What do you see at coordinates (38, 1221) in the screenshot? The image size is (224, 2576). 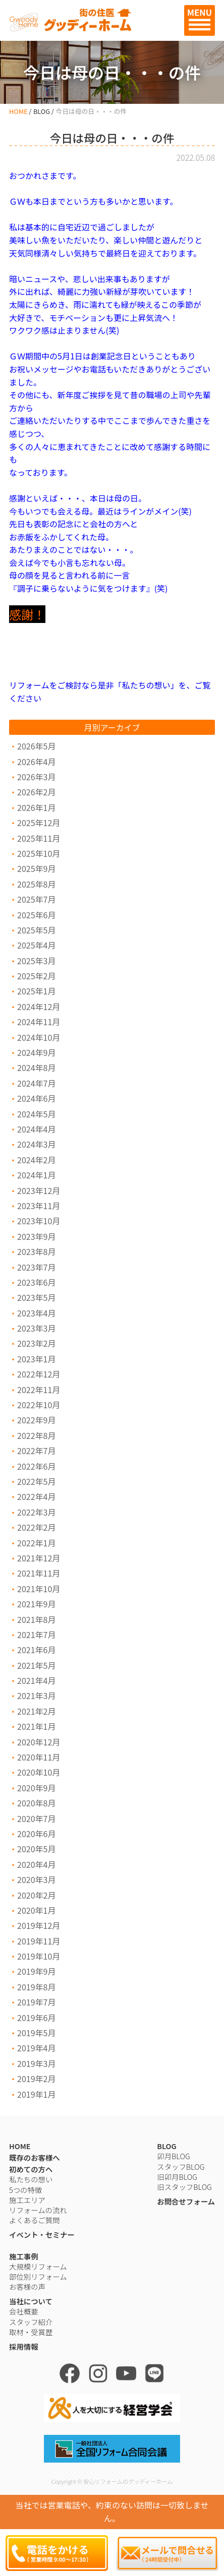 I see `2023年10月` at bounding box center [38, 1221].